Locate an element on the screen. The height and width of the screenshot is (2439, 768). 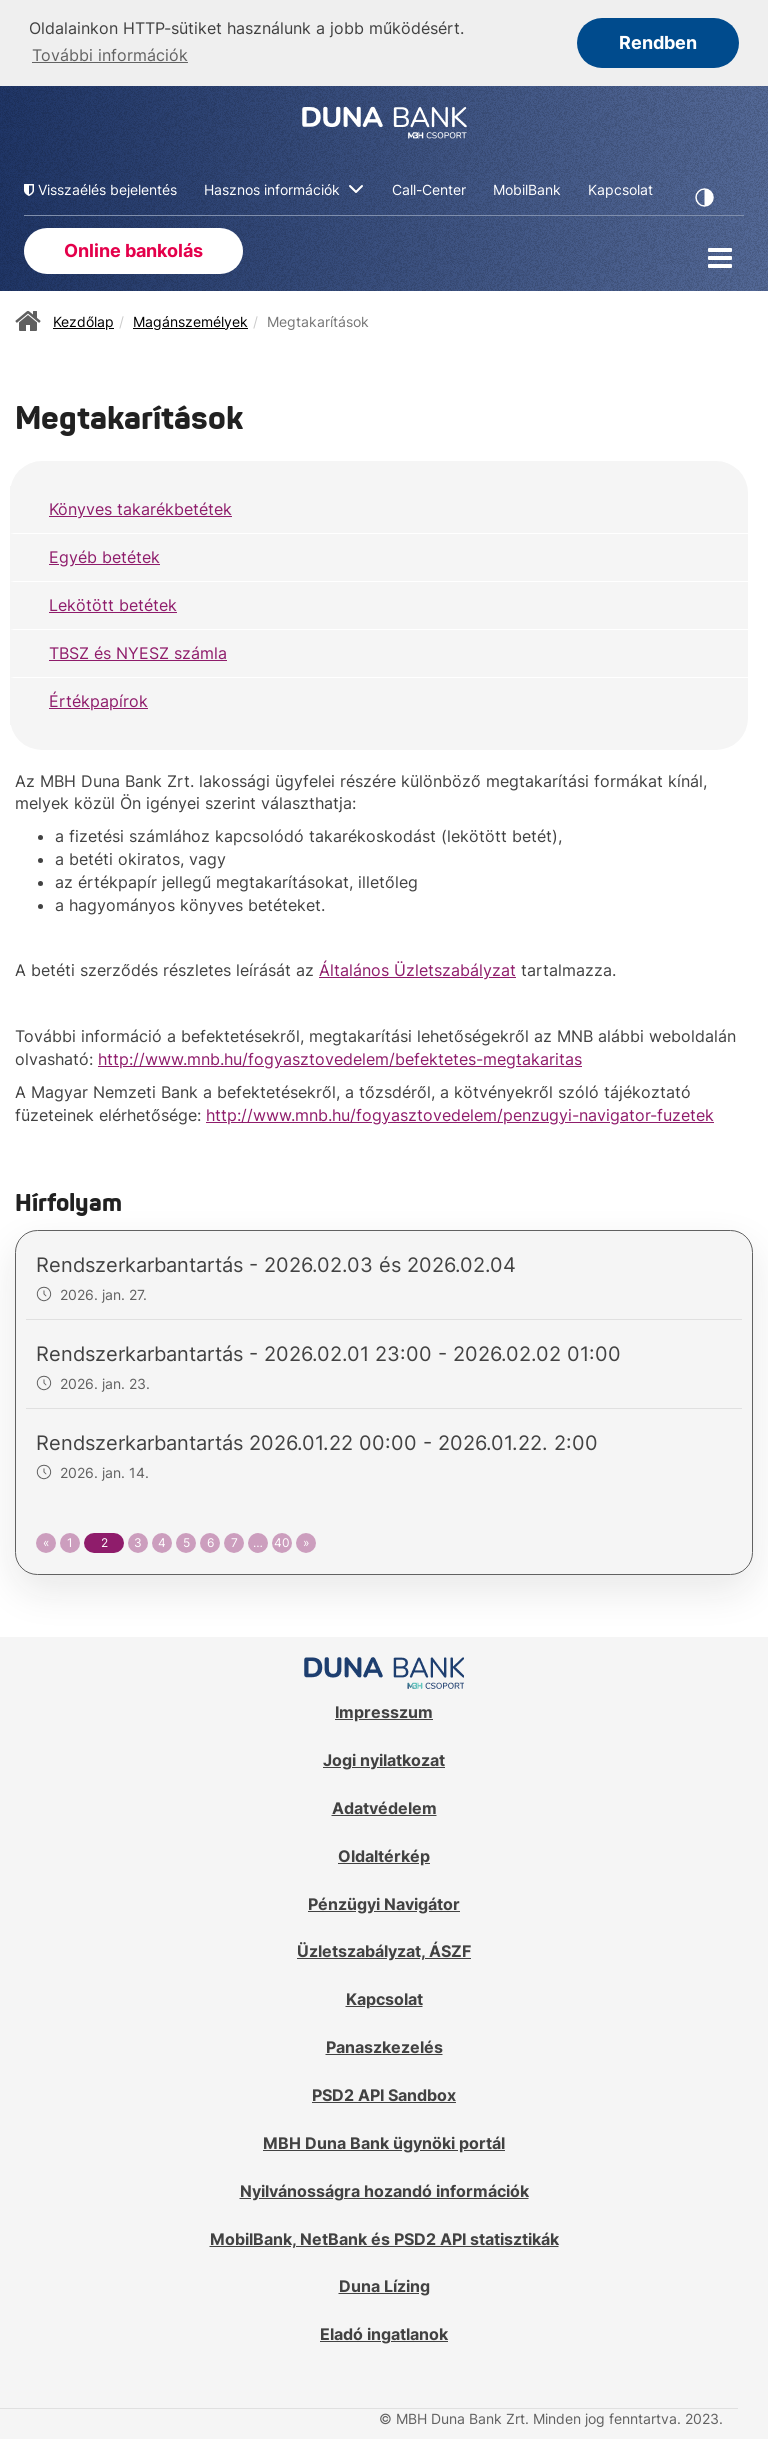
Oldaltérkép is located at coordinates (384, 1854).